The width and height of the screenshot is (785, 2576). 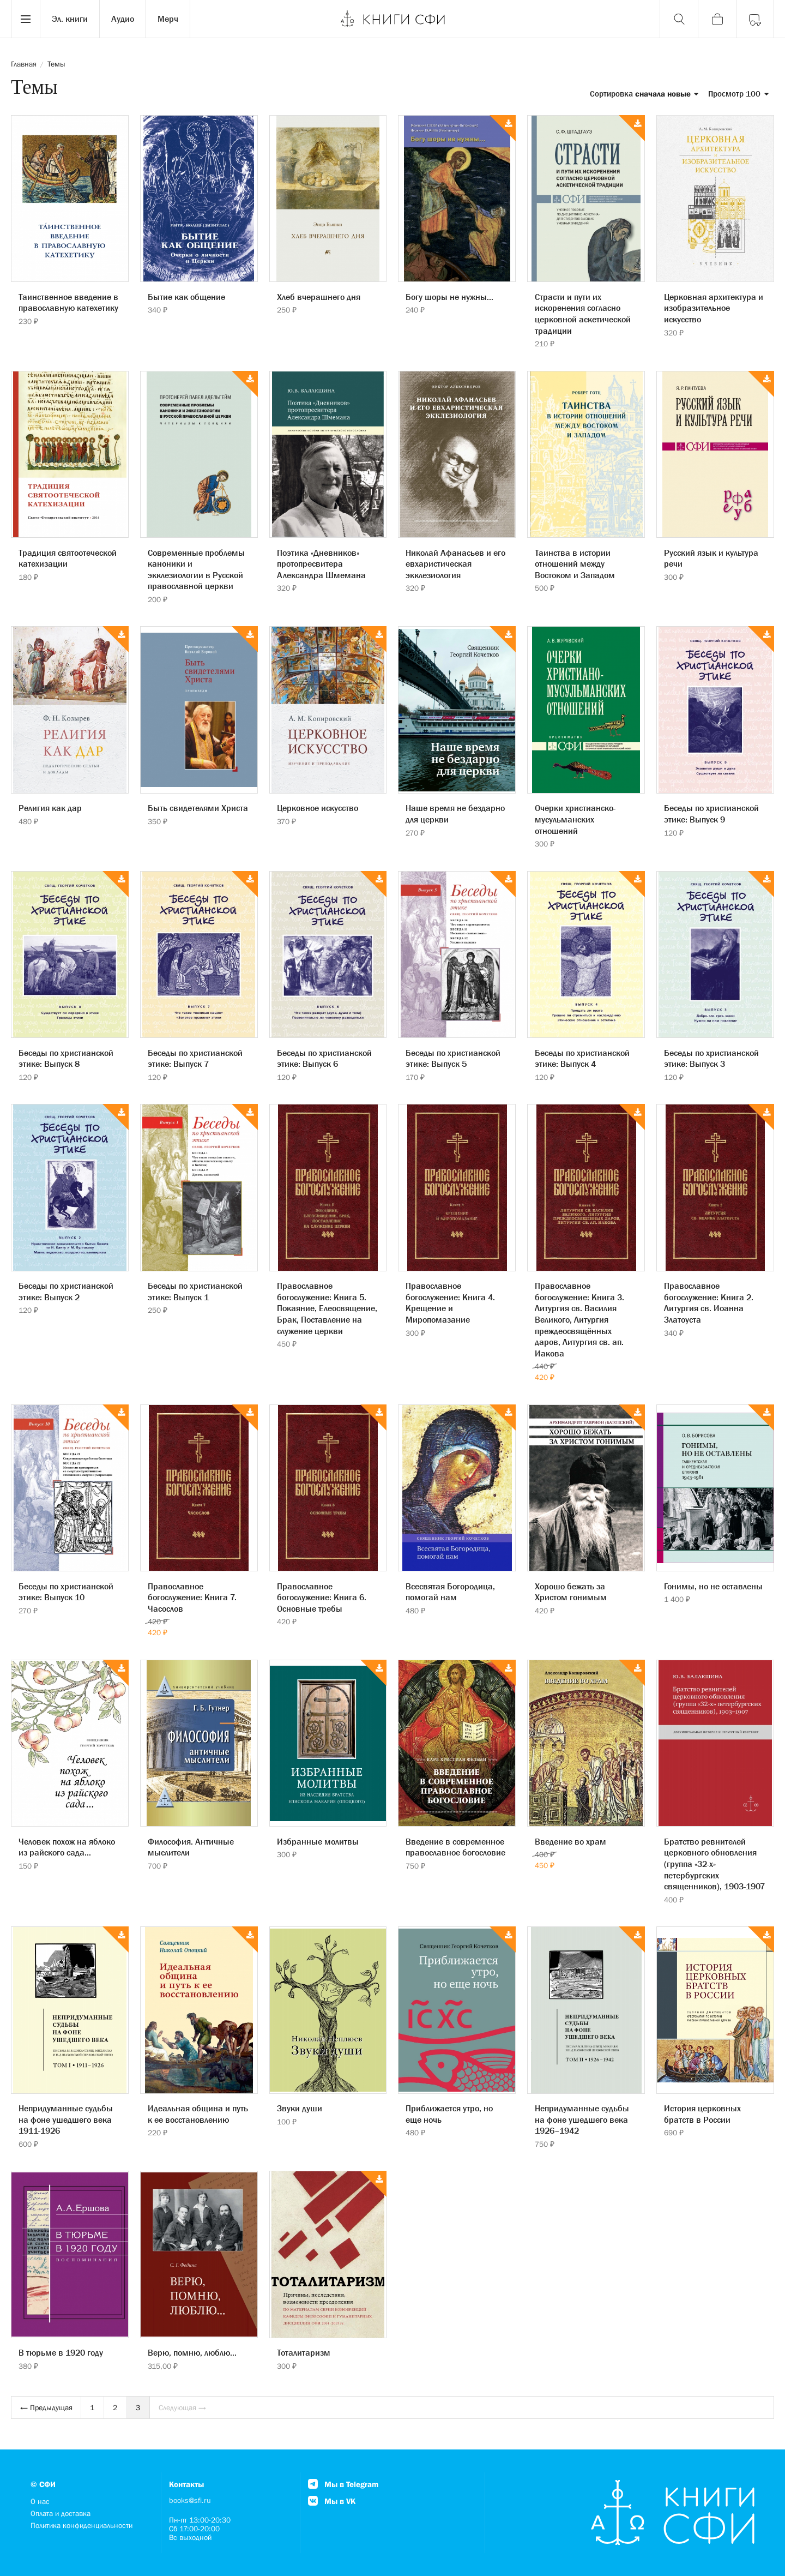 What do you see at coordinates (70, 18) in the screenshot?
I see `Эл. книги` at bounding box center [70, 18].